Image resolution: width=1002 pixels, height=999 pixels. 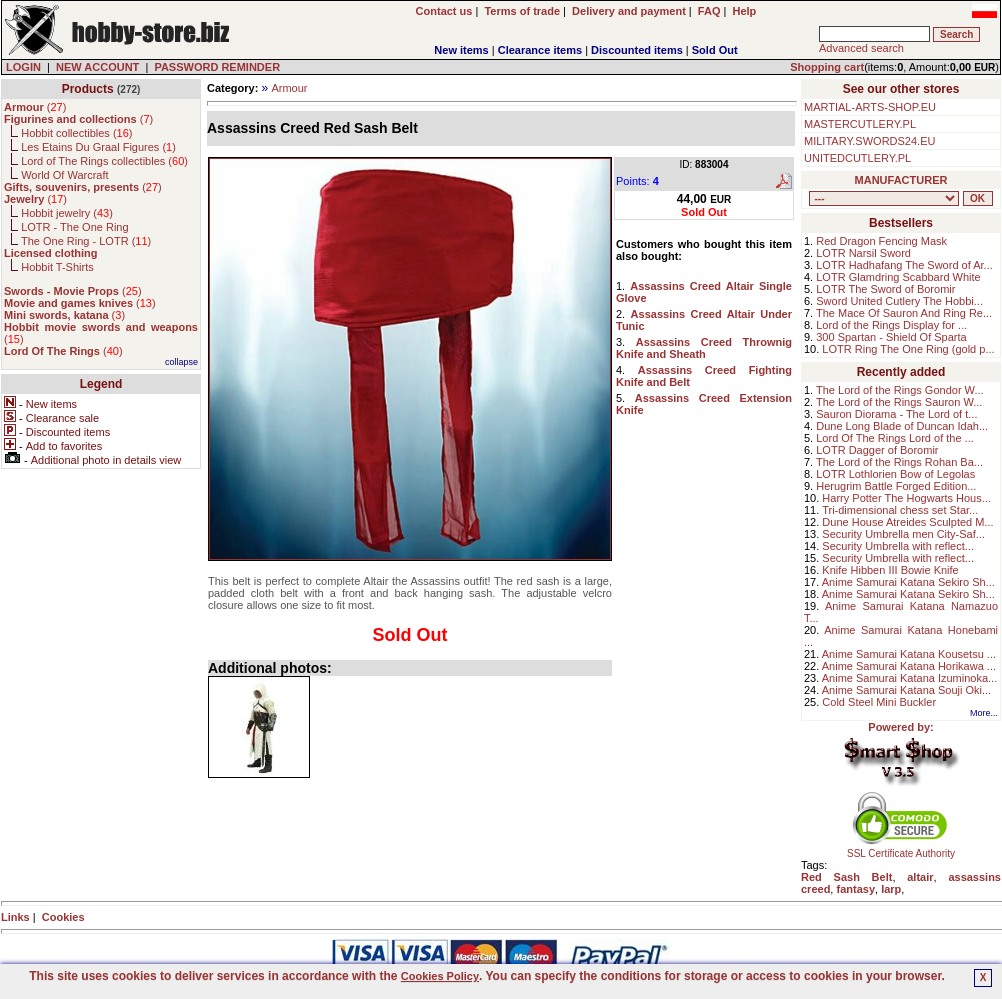 What do you see at coordinates (899, 402) in the screenshot?
I see `The Lord of the Rings Sauron W...` at bounding box center [899, 402].